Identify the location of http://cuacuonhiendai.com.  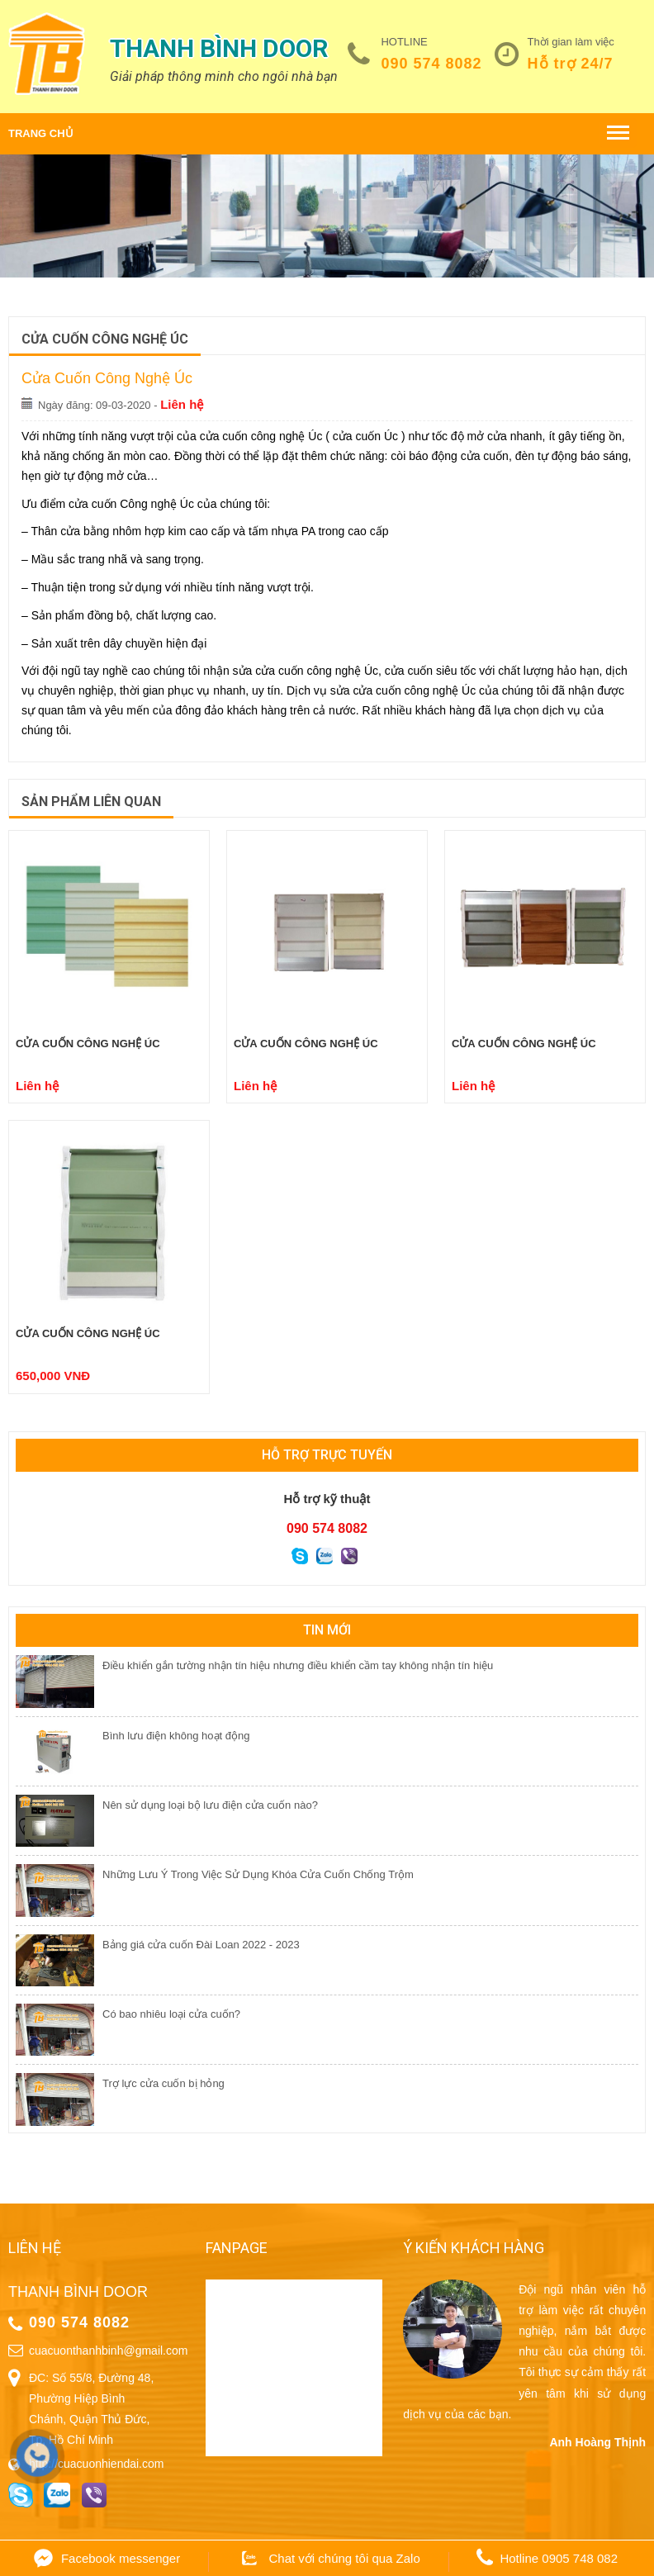
(96, 2463).